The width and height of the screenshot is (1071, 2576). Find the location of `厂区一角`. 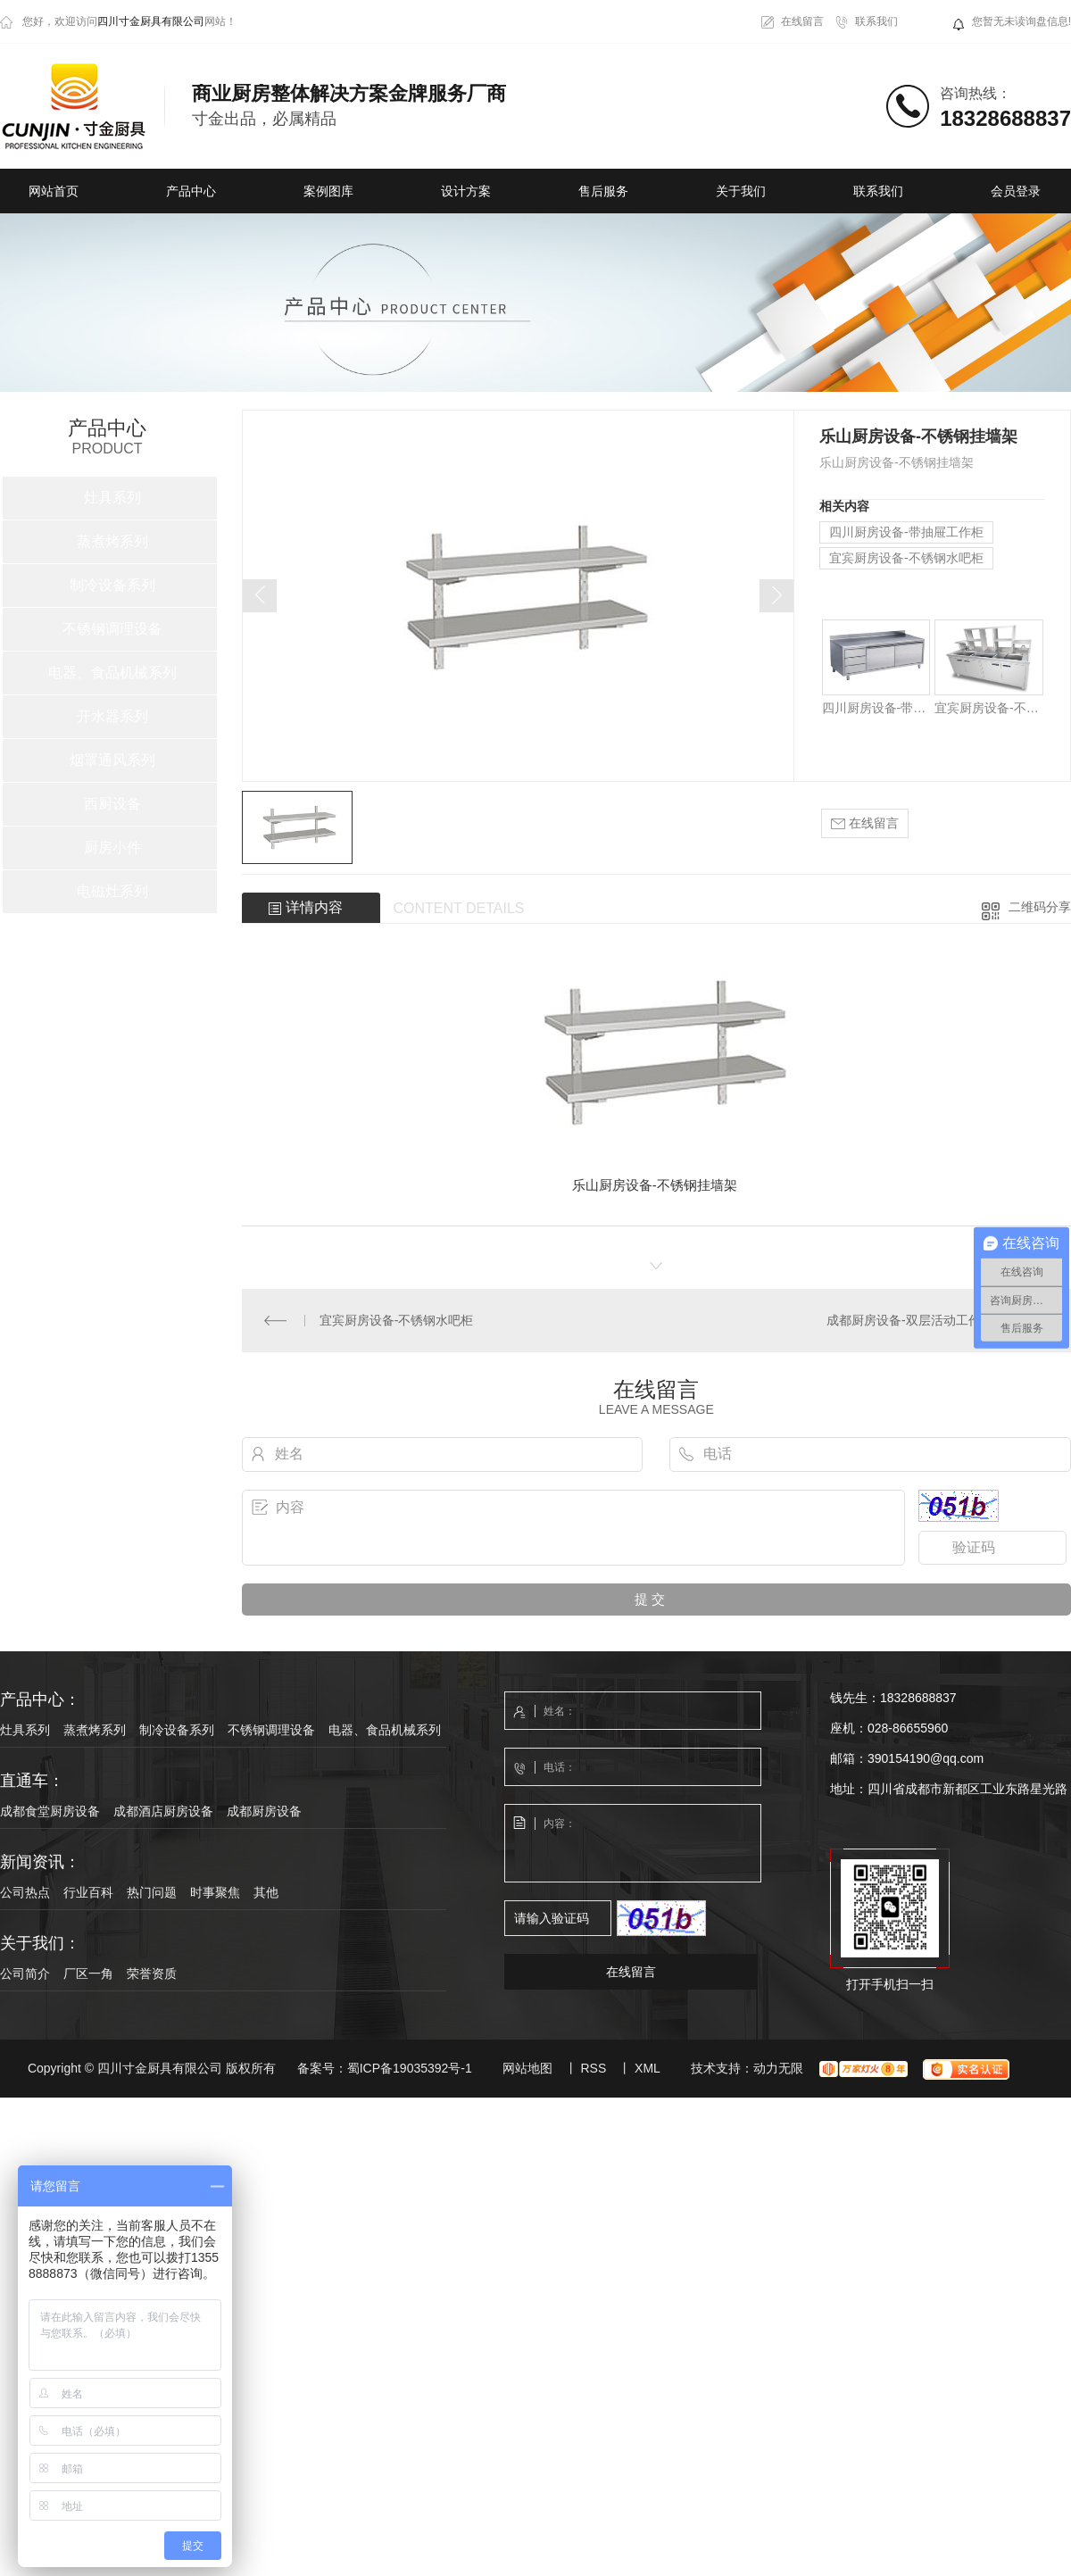

厂区一角 is located at coordinates (88, 1973).